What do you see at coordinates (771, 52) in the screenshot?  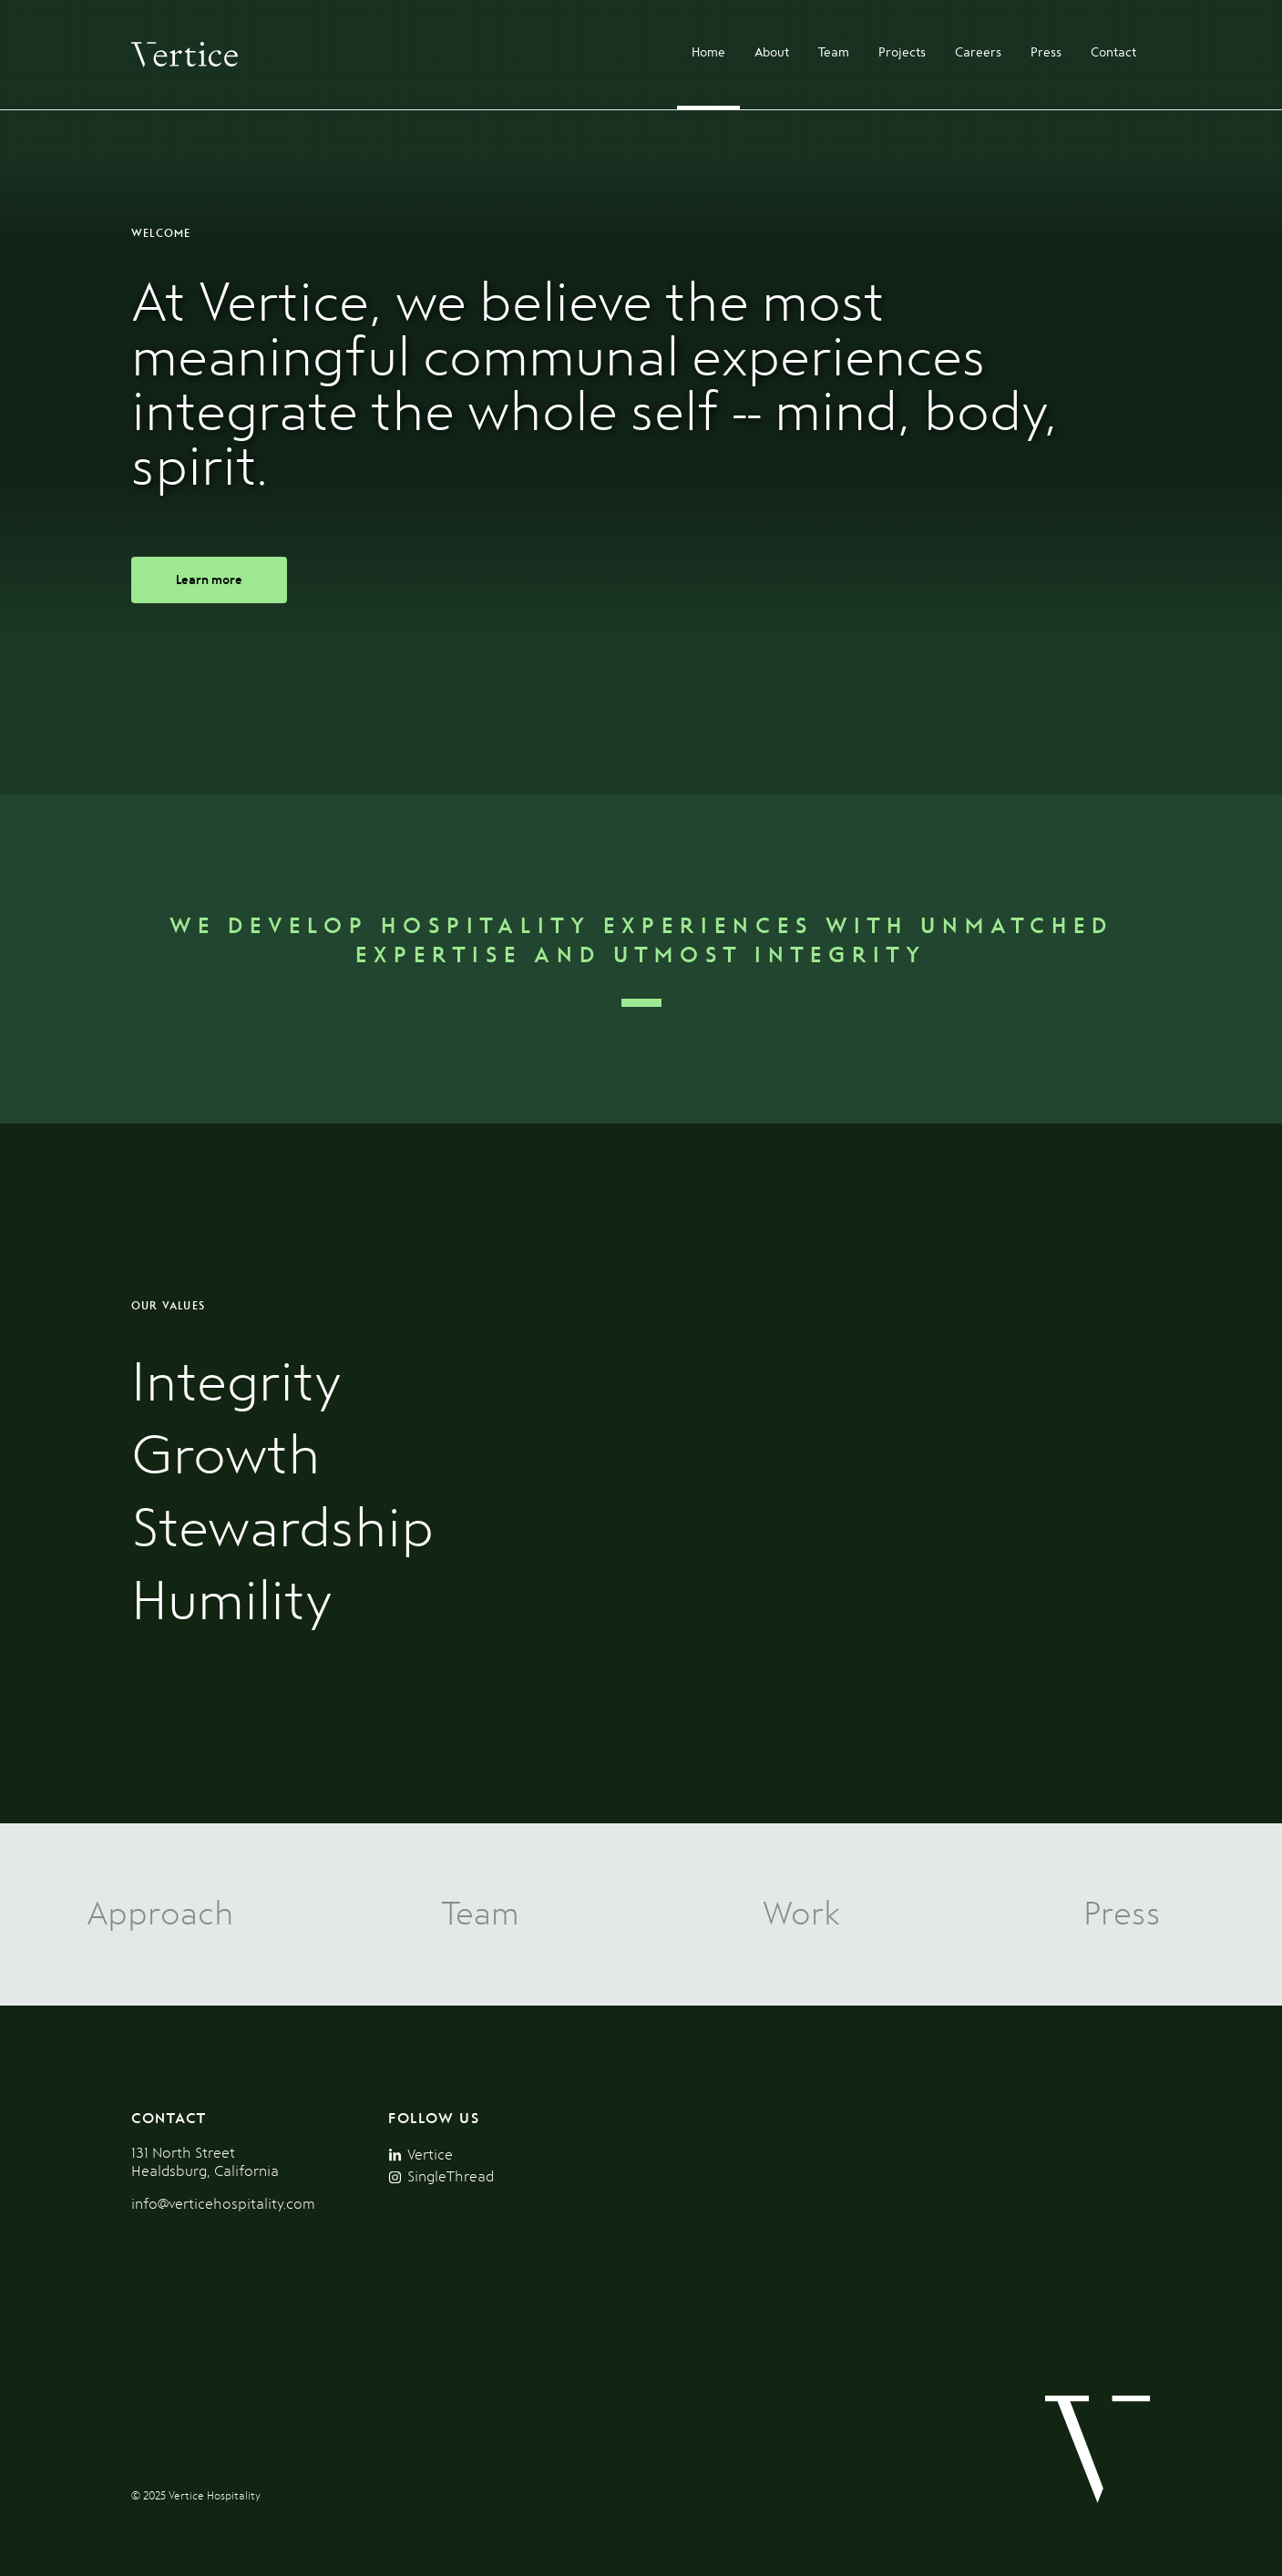 I see `About` at bounding box center [771, 52].